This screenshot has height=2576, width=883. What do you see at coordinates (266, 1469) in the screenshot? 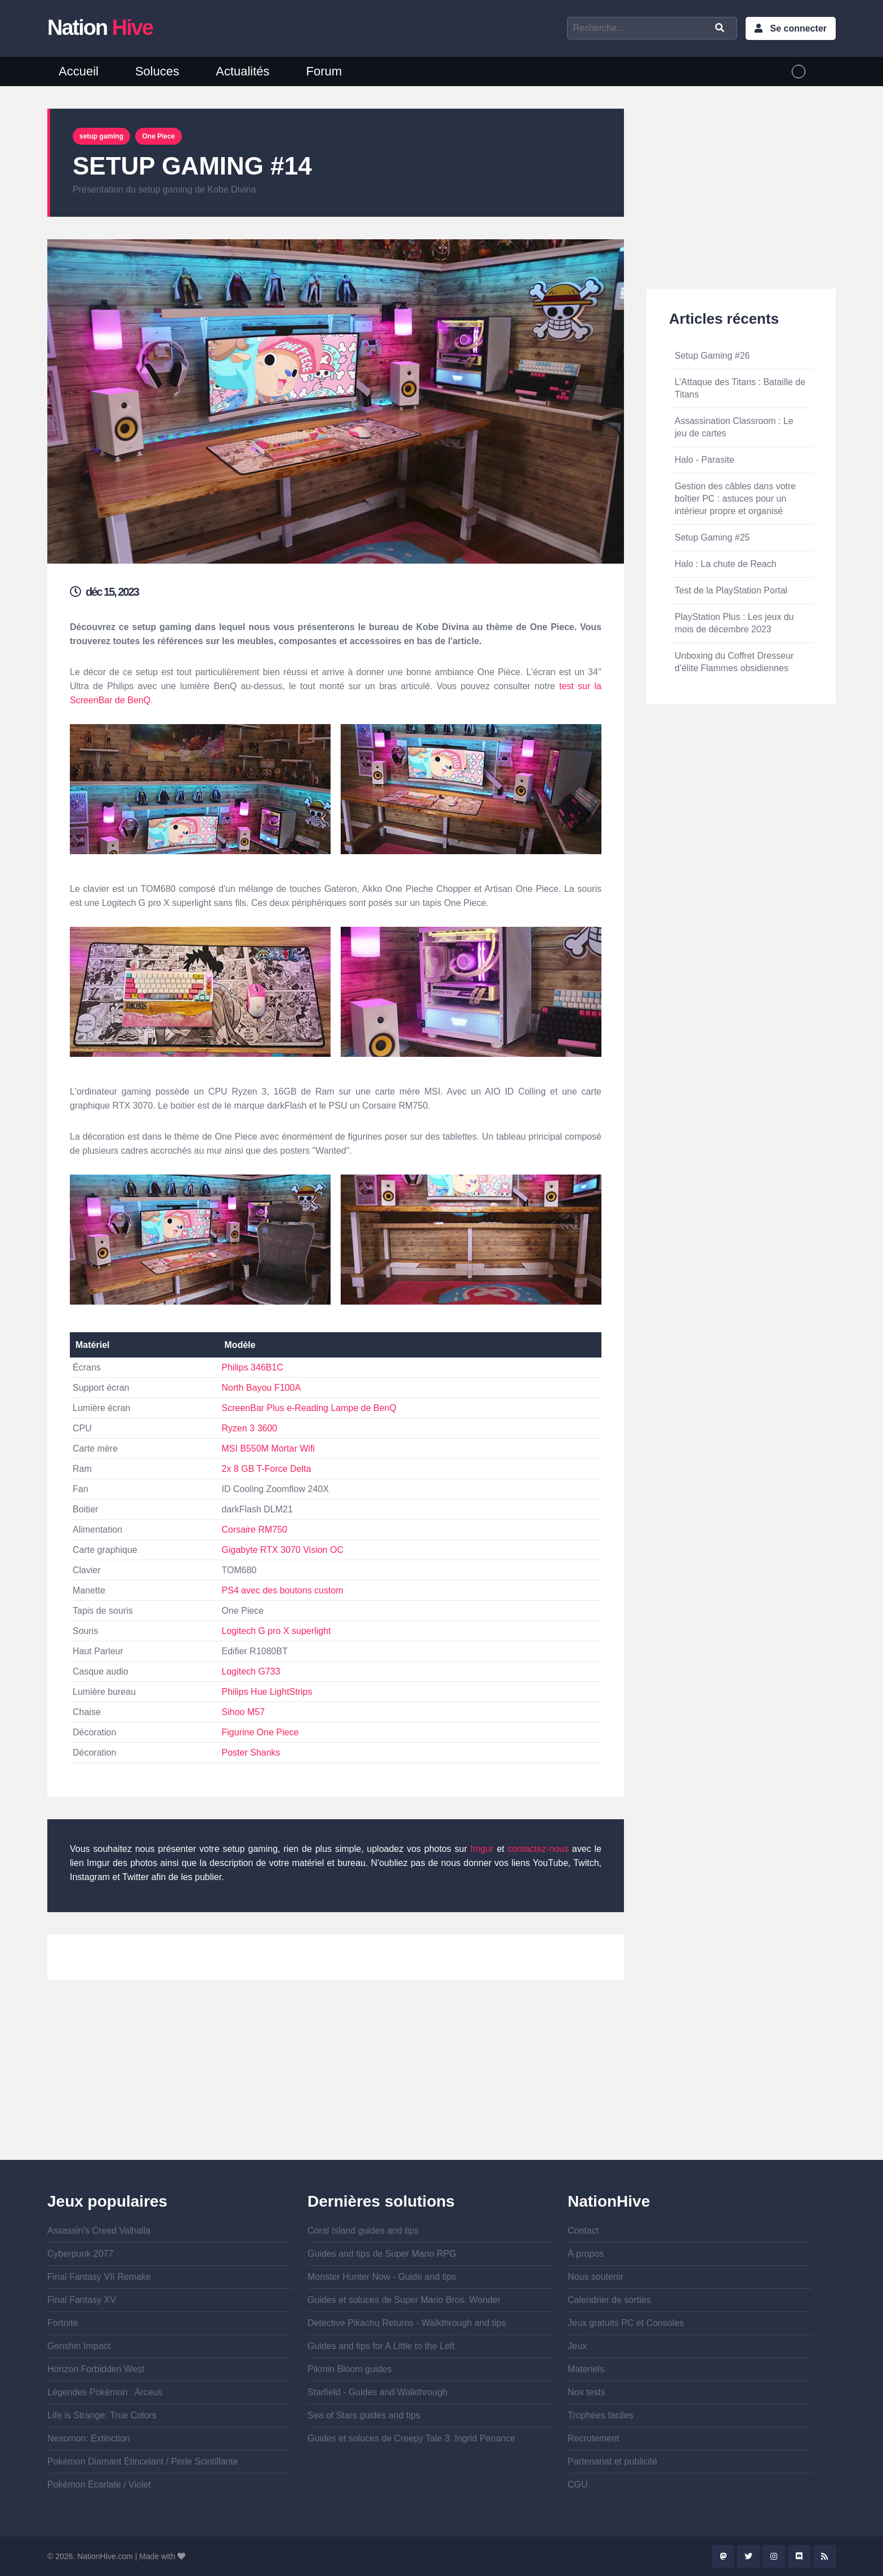
I see `2x 8 GB T-Force Delta` at bounding box center [266, 1469].